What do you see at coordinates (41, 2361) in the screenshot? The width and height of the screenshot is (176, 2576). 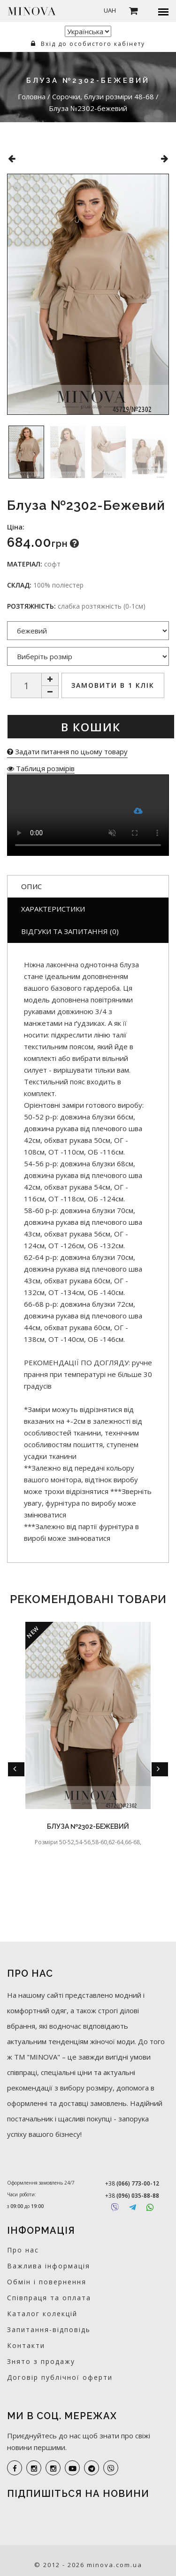 I see `Знято з продажу` at bounding box center [41, 2361].